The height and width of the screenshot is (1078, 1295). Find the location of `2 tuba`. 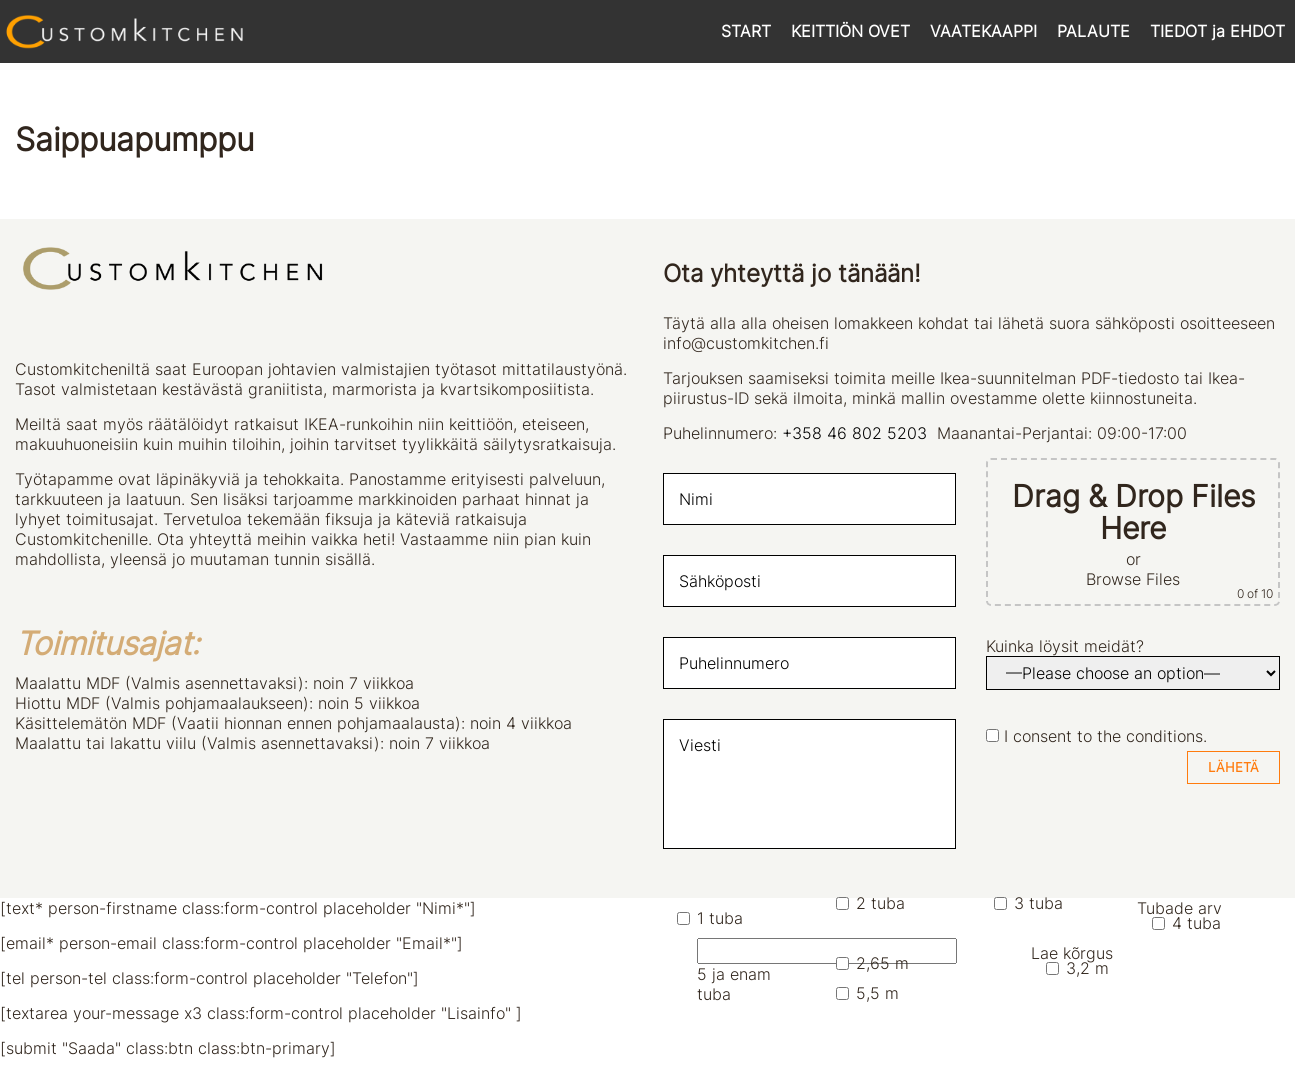

2 tuba is located at coordinates (870, 903).